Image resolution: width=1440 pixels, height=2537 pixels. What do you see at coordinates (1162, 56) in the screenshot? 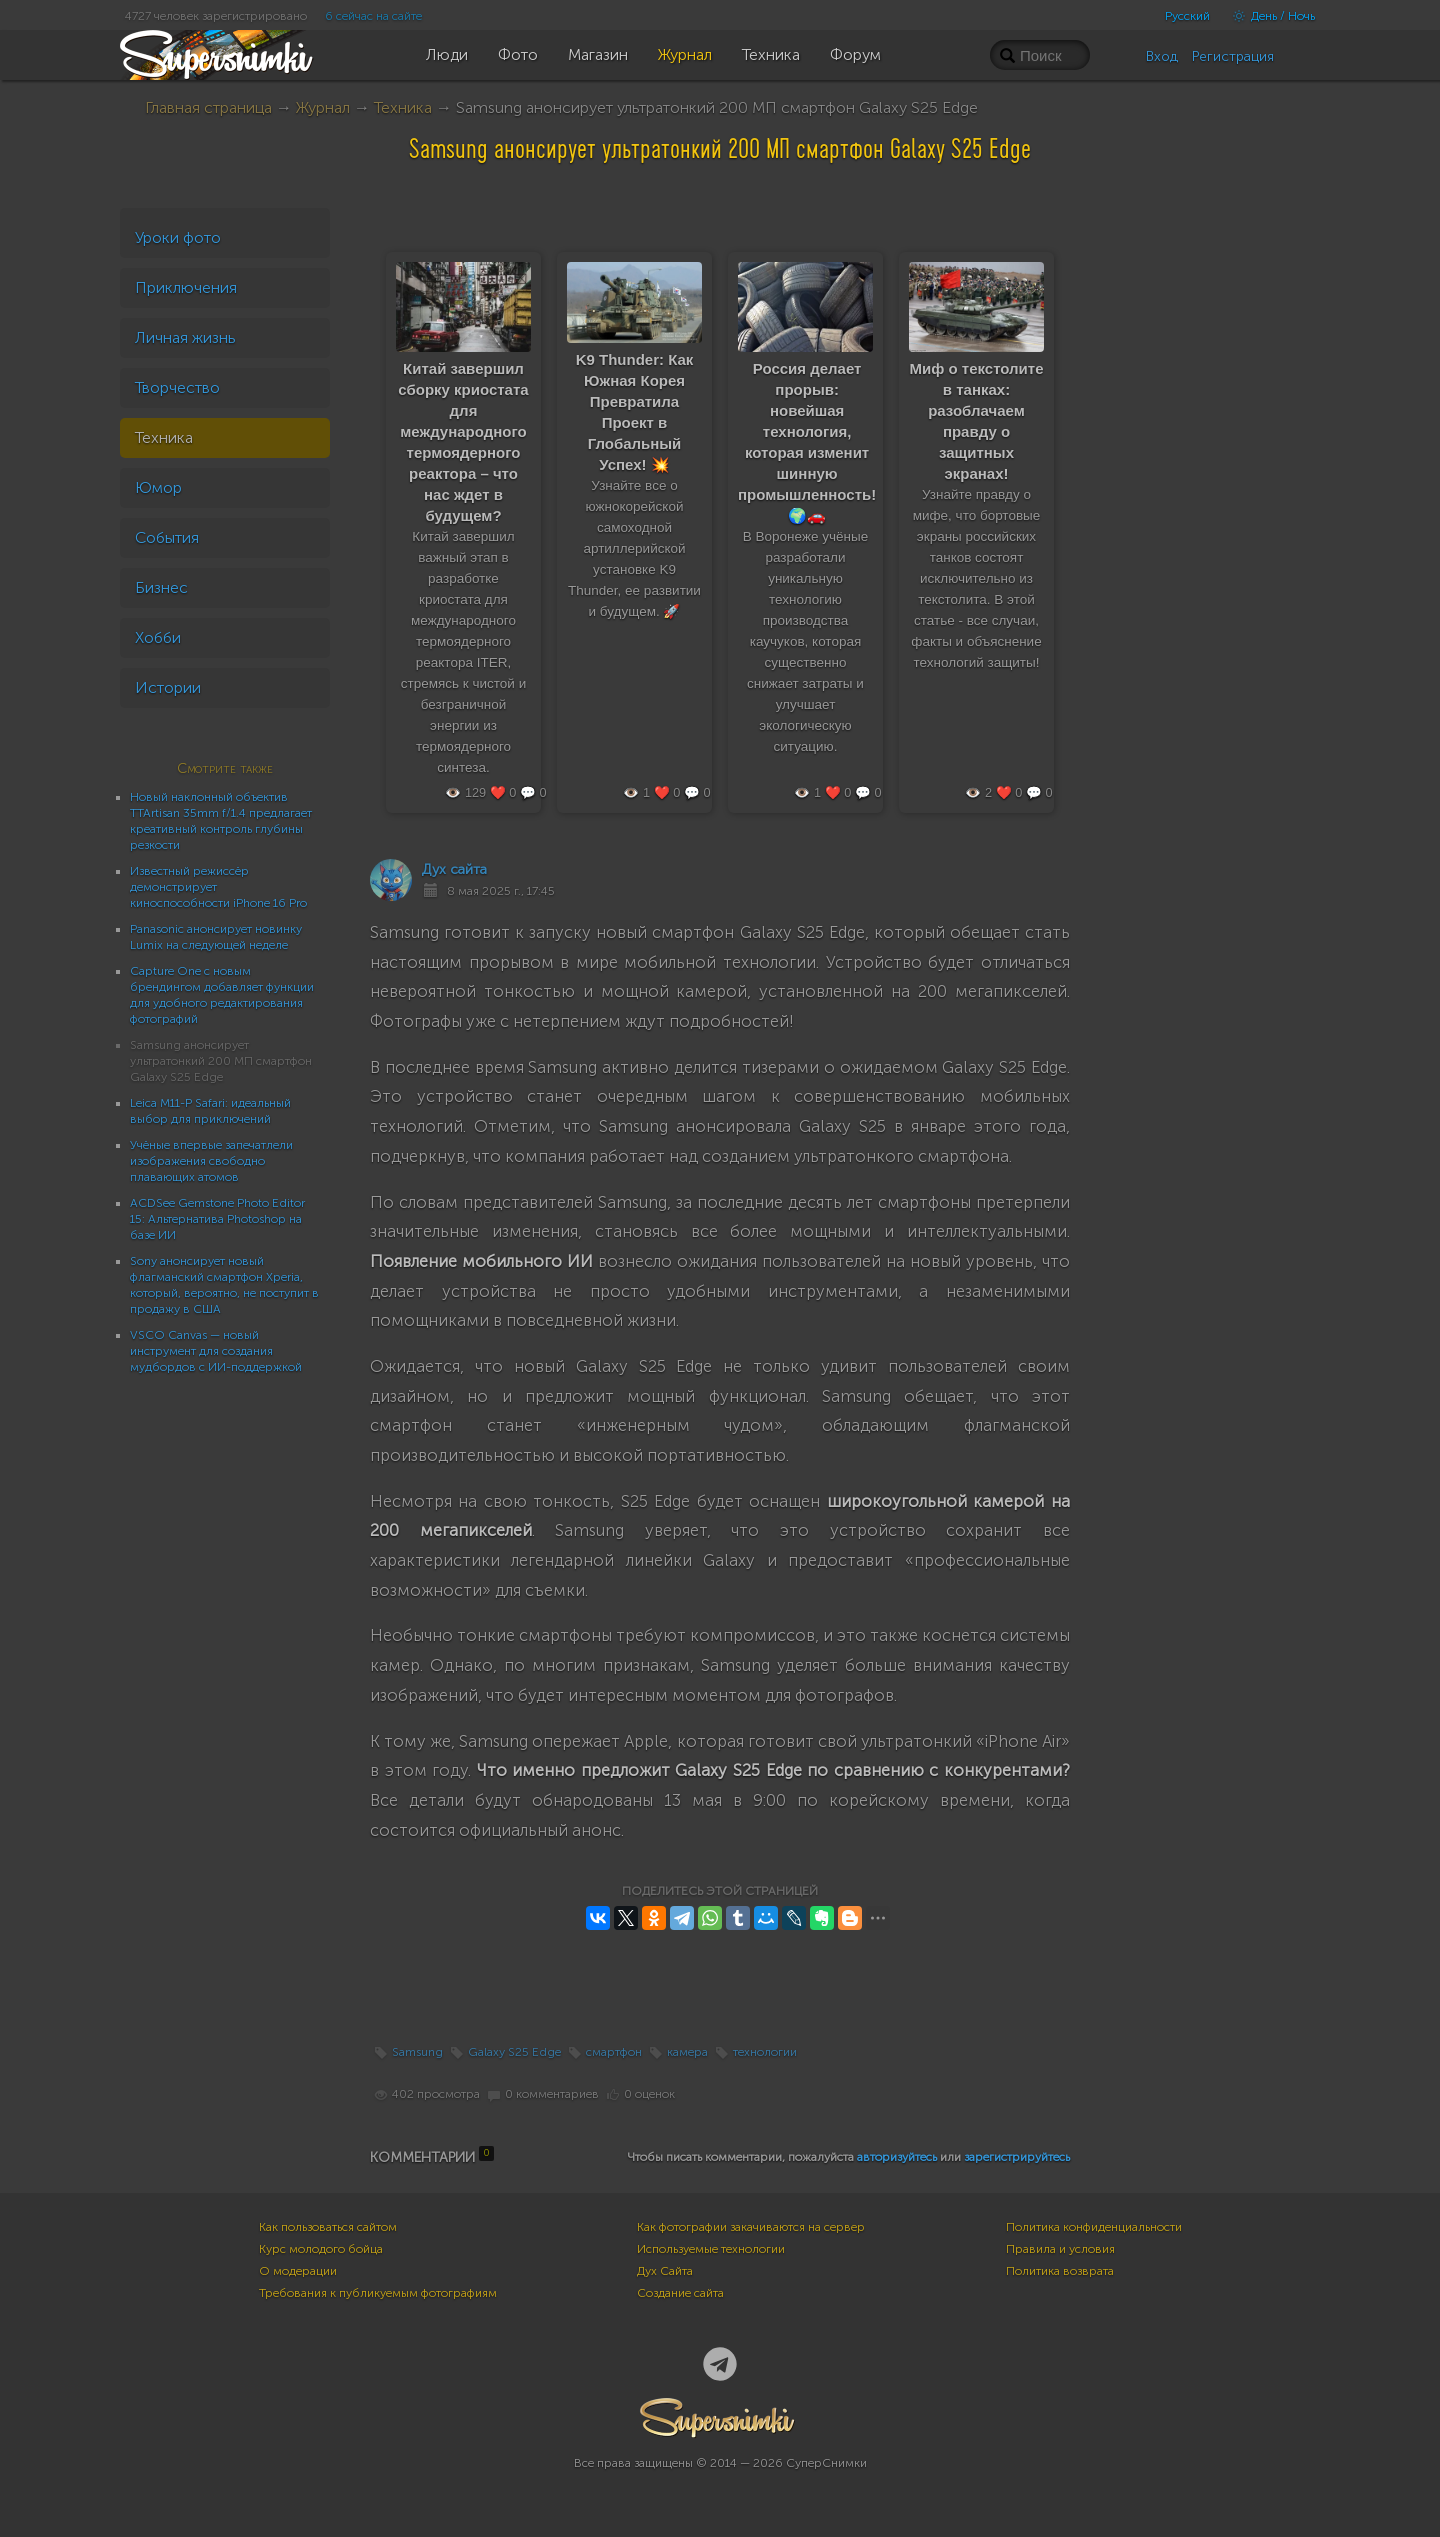
I see `Вход` at bounding box center [1162, 56].